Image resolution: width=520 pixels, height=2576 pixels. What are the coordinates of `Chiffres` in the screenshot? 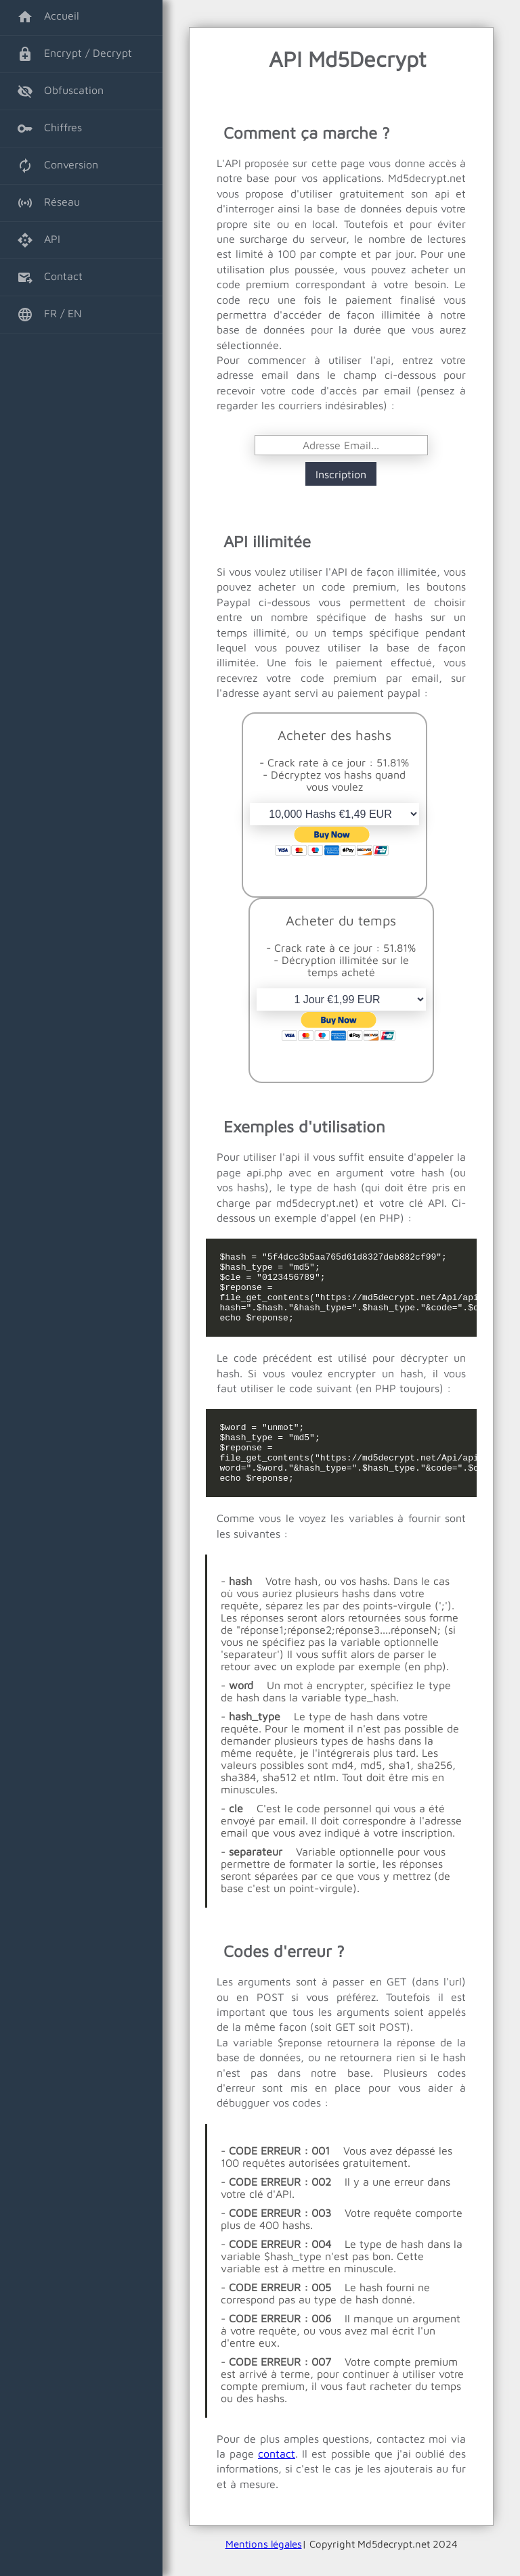 It's located at (49, 128).